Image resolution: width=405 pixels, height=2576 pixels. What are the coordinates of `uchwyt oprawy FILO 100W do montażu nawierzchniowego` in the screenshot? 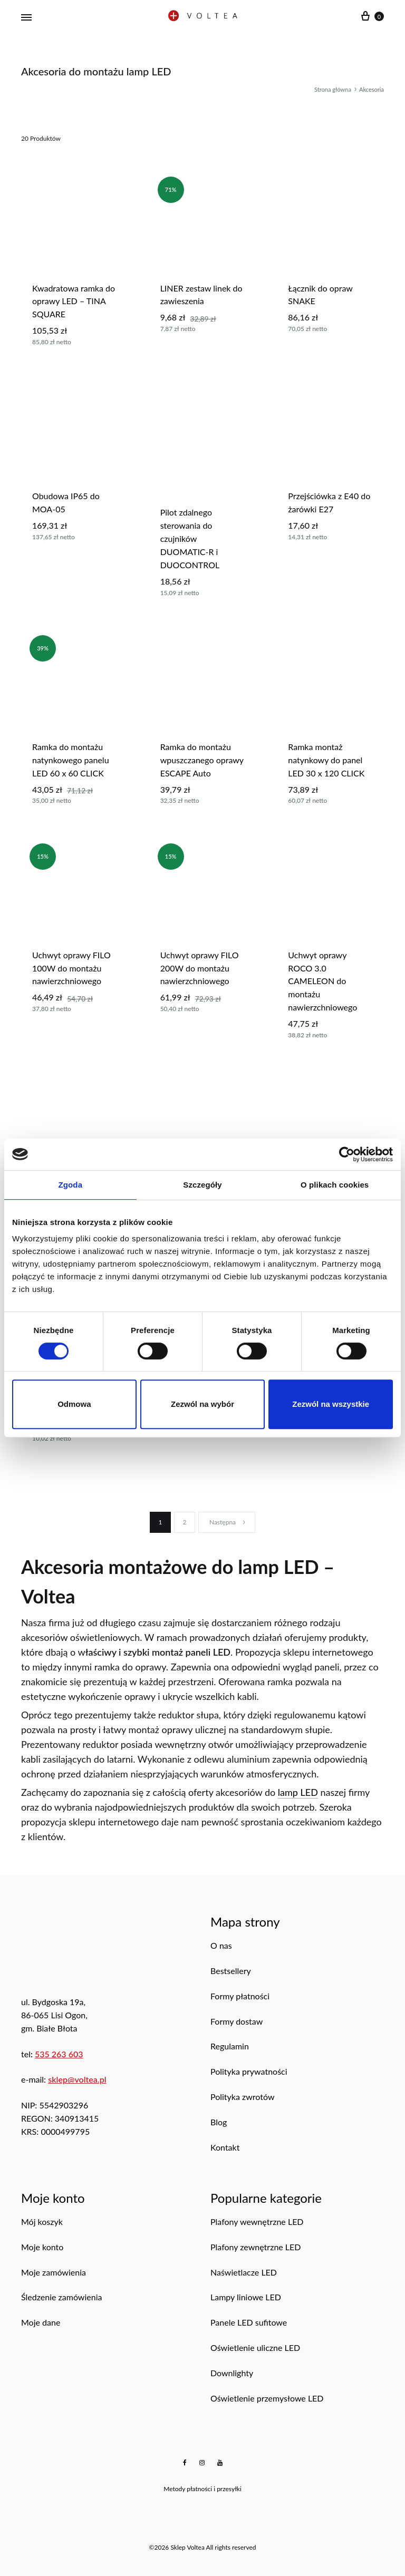 It's located at (71, 968).